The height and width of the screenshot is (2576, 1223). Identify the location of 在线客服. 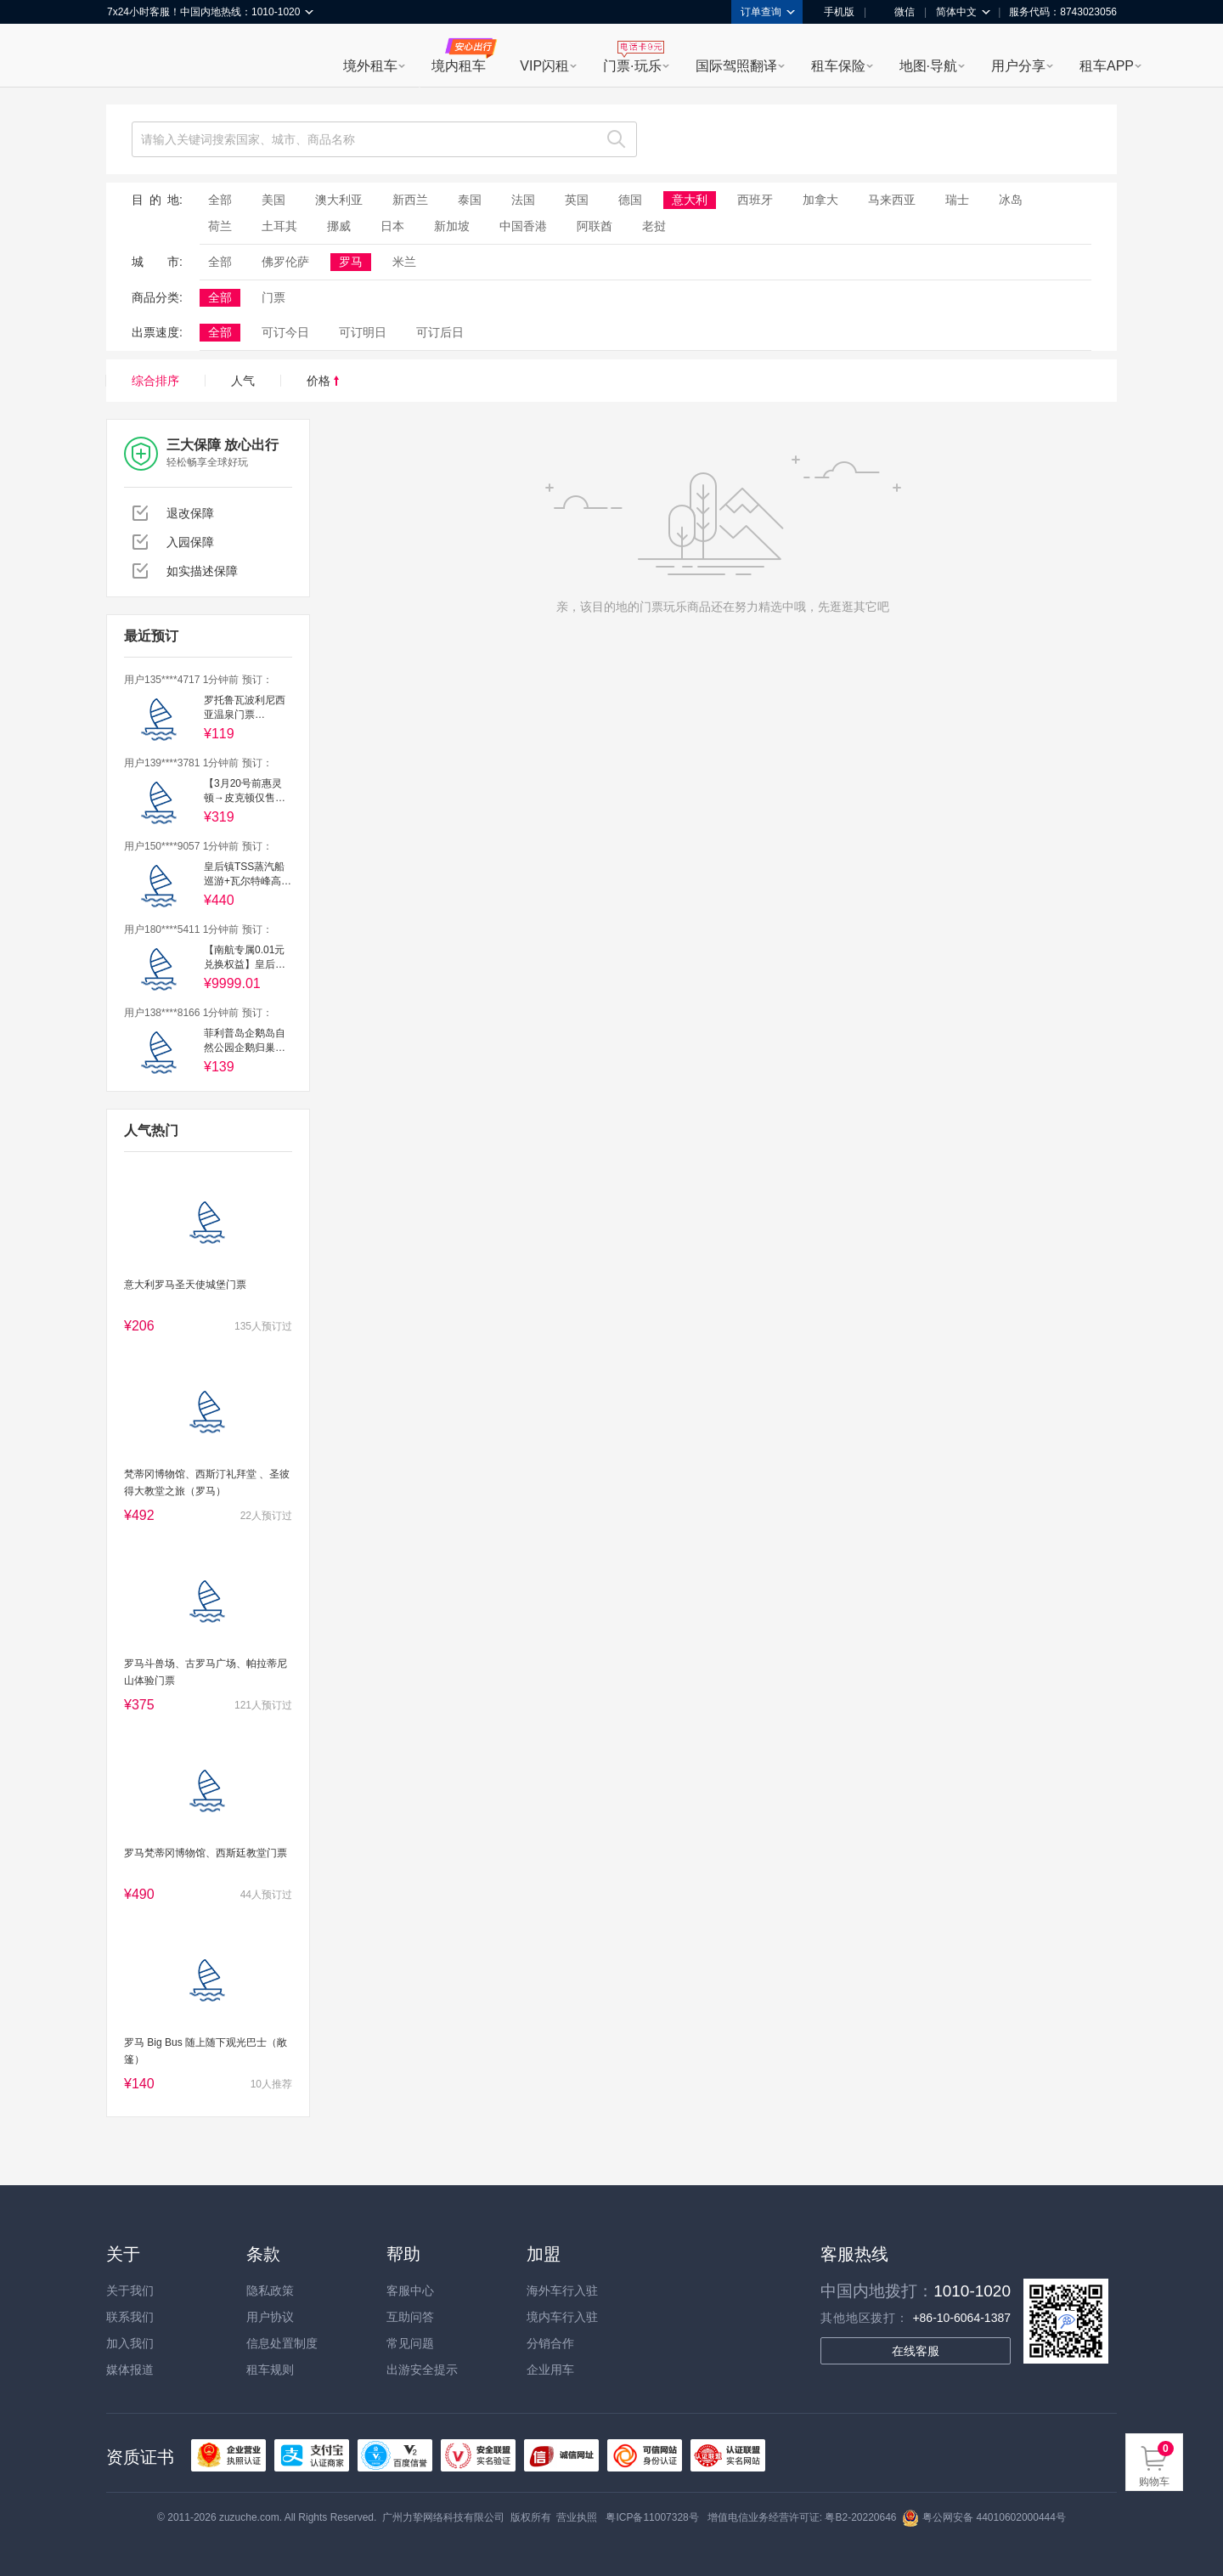
(915, 2351).